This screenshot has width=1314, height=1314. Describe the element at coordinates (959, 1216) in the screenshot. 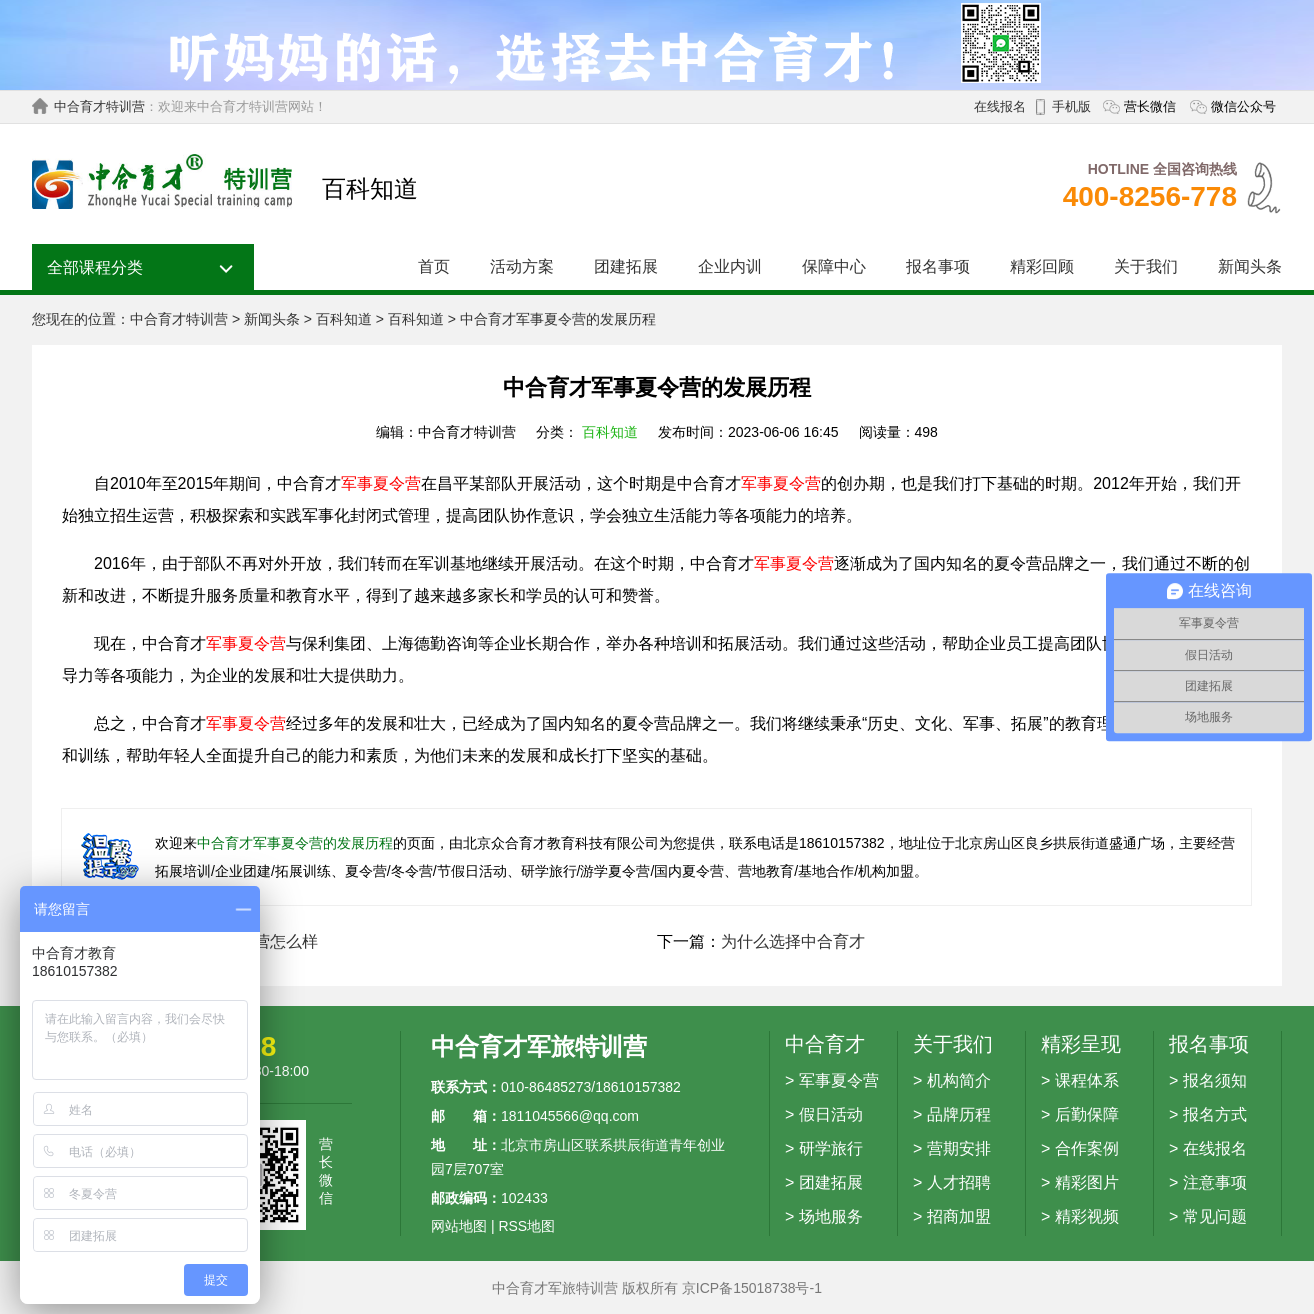

I see `招商加盟` at that location.